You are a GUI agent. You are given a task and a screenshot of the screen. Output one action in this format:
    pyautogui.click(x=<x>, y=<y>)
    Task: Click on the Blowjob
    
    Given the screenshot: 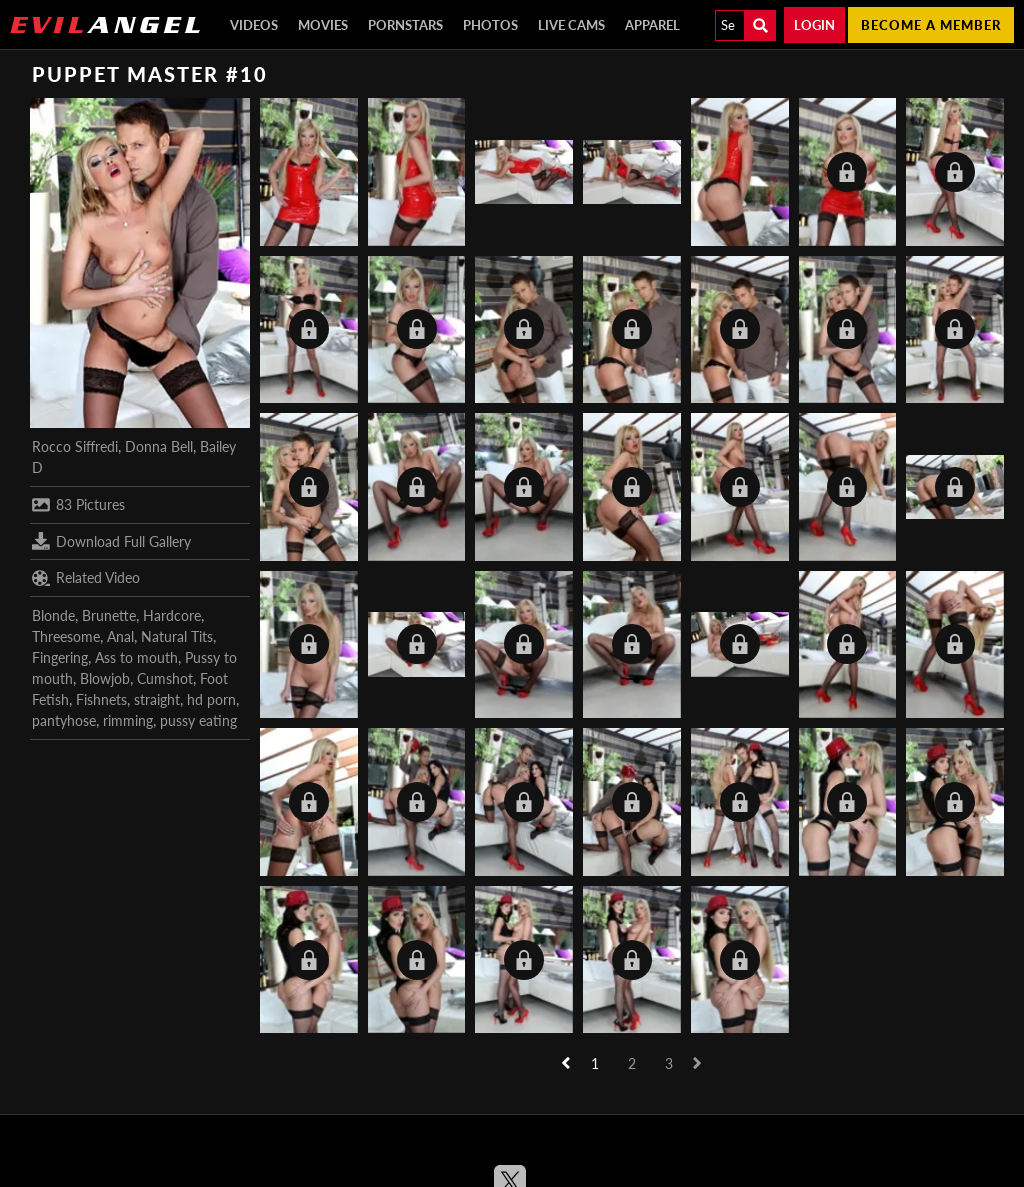 What is the action you would take?
    pyautogui.click(x=105, y=678)
    